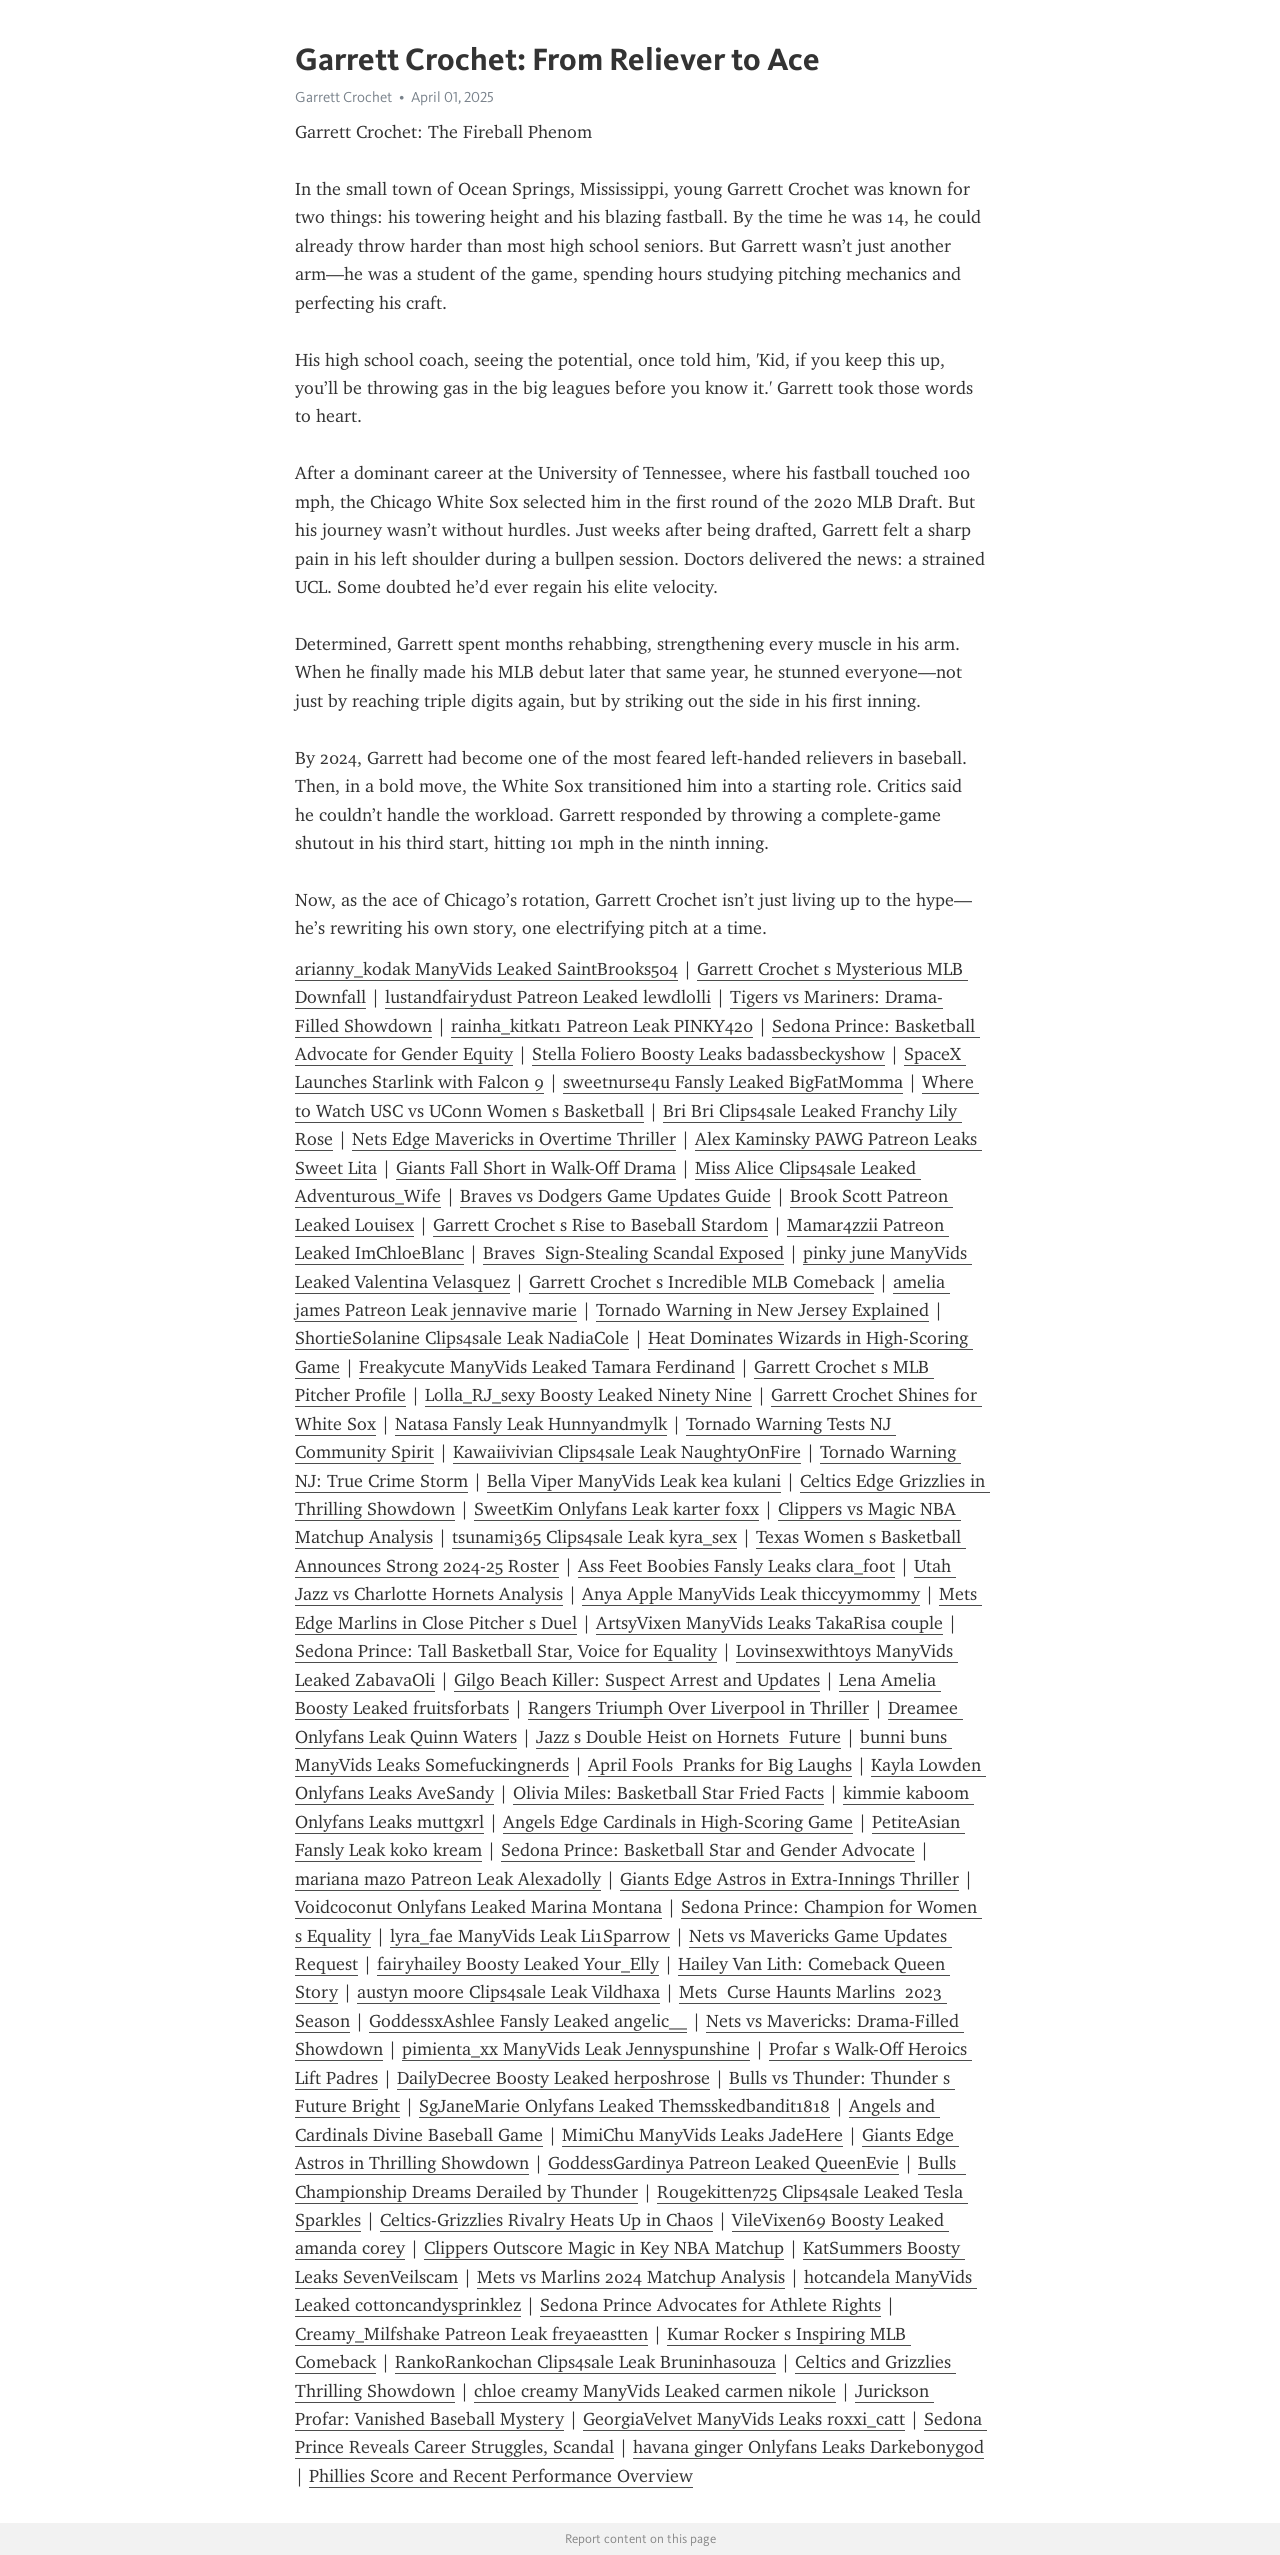 The image size is (1280, 2555). What do you see at coordinates (604, 2248) in the screenshot?
I see `Clippers Outscore Magic in Key NBA Matchup` at bounding box center [604, 2248].